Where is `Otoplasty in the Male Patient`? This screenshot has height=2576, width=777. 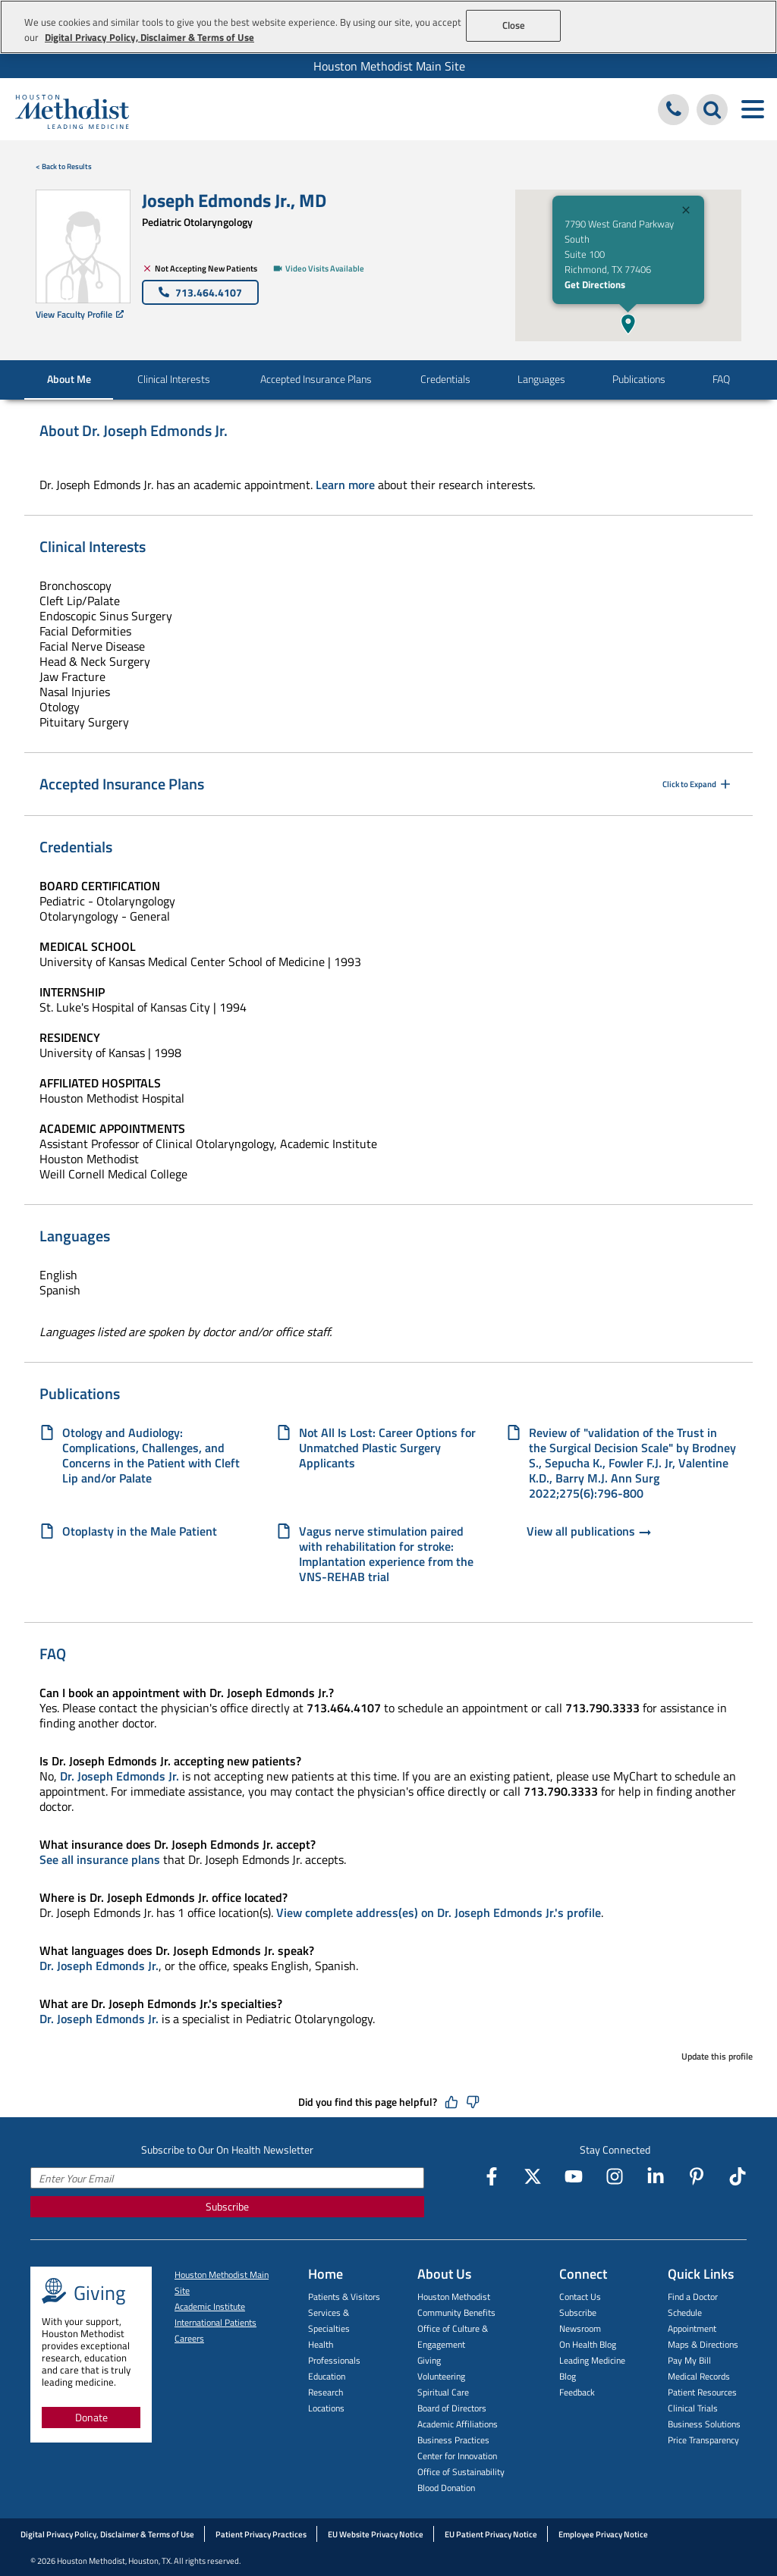
Otoplasty in the Male Patient is located at coordinates (139, 1531).